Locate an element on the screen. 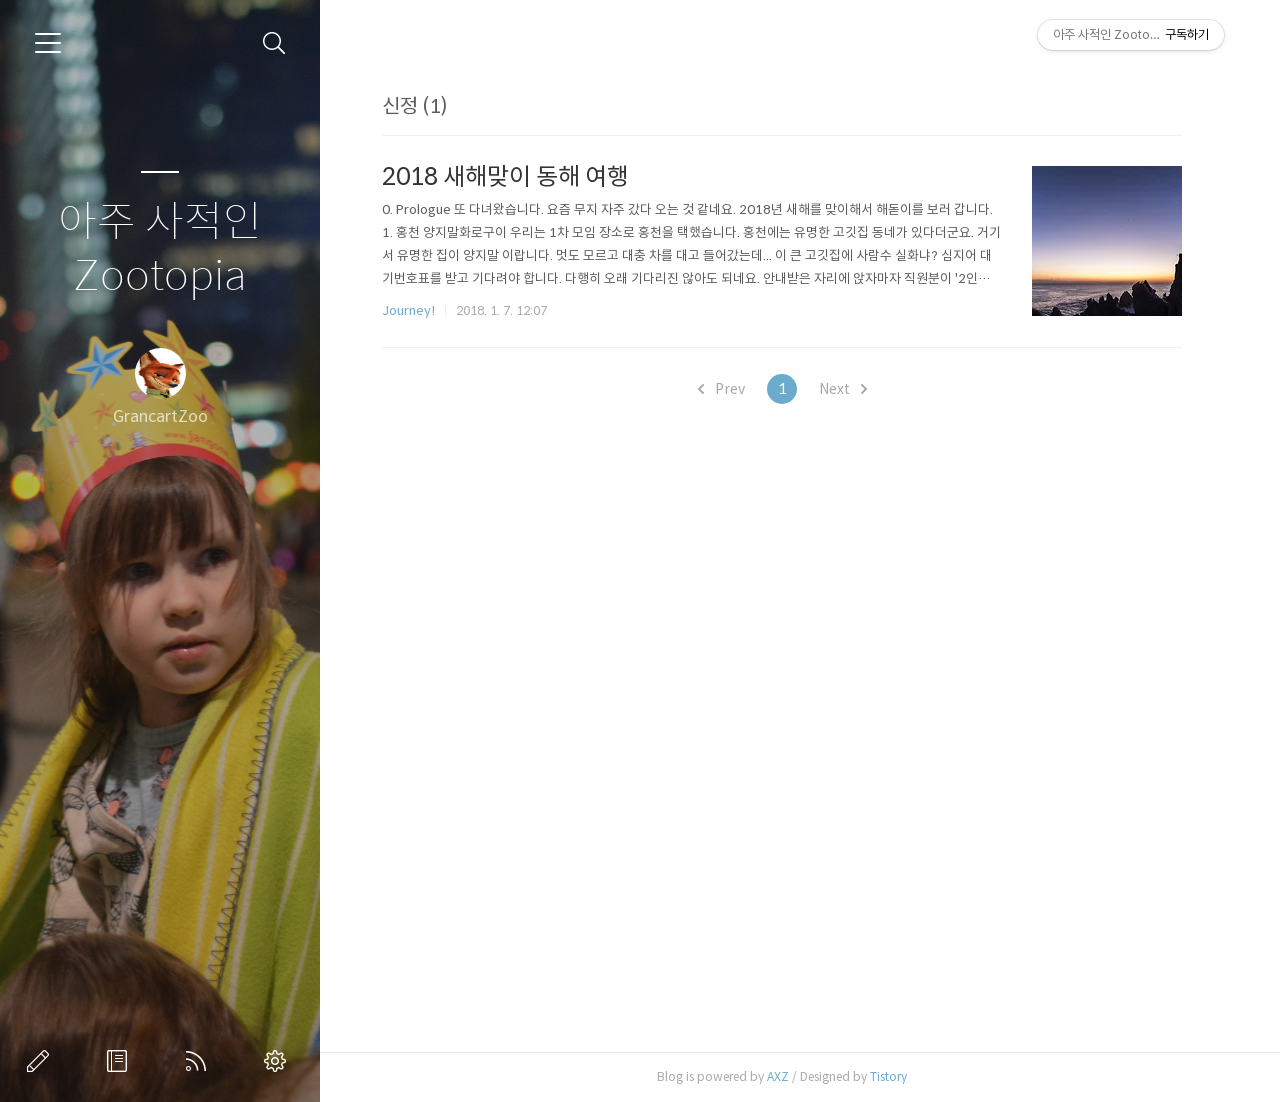 The image size is (1280, 1102). 아주 사적인 Zootopia is located at coordinates (160, 249).